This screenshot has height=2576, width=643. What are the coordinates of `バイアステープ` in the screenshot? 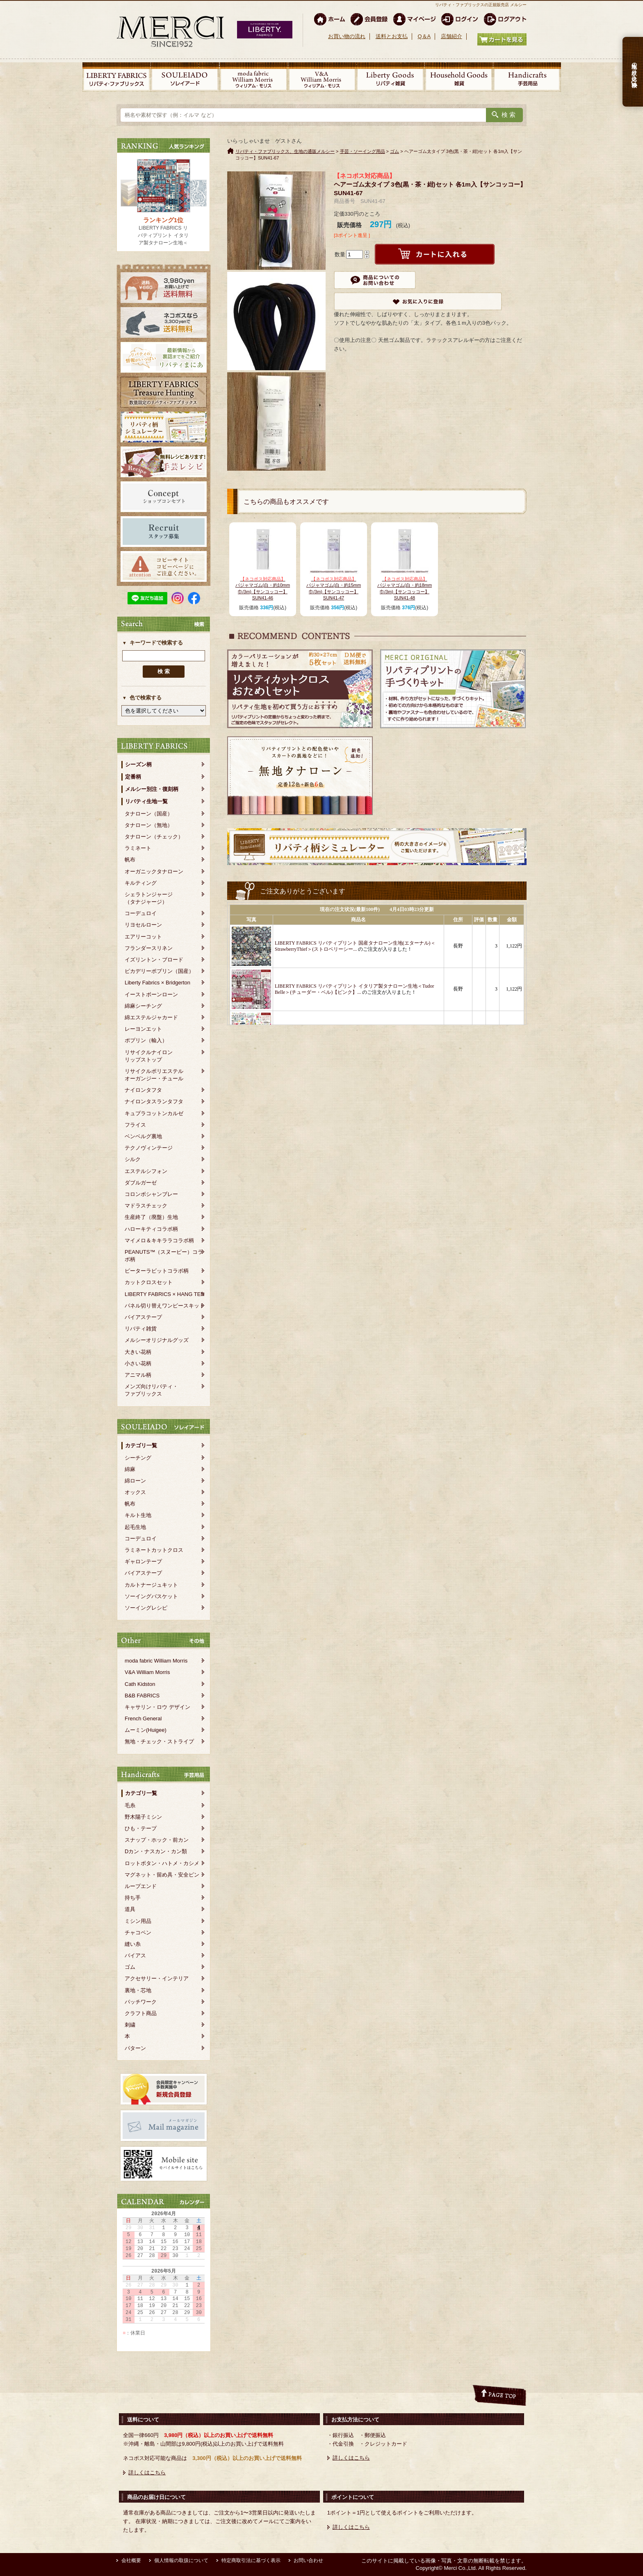 It's located at (143, 1317).